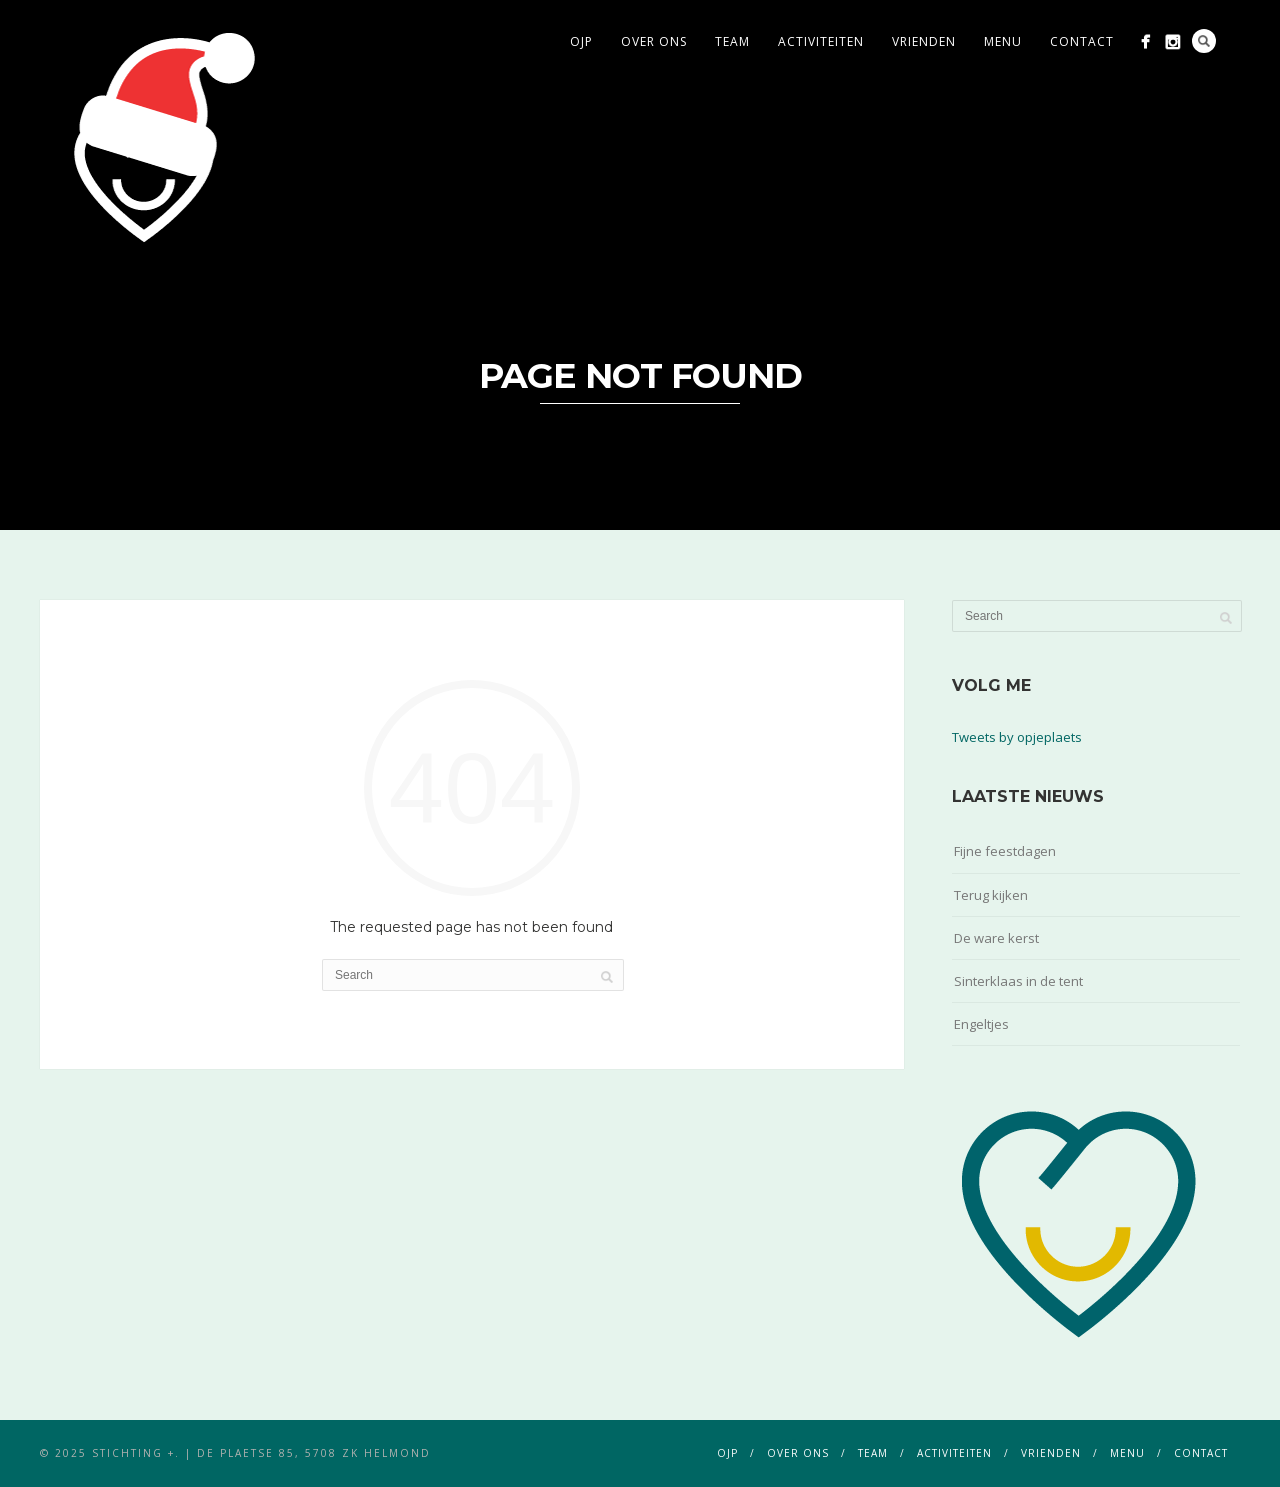 Image resolution: width=1280 pixels, height=1487 pixels. I want to click on contact, so click(1082, 41).